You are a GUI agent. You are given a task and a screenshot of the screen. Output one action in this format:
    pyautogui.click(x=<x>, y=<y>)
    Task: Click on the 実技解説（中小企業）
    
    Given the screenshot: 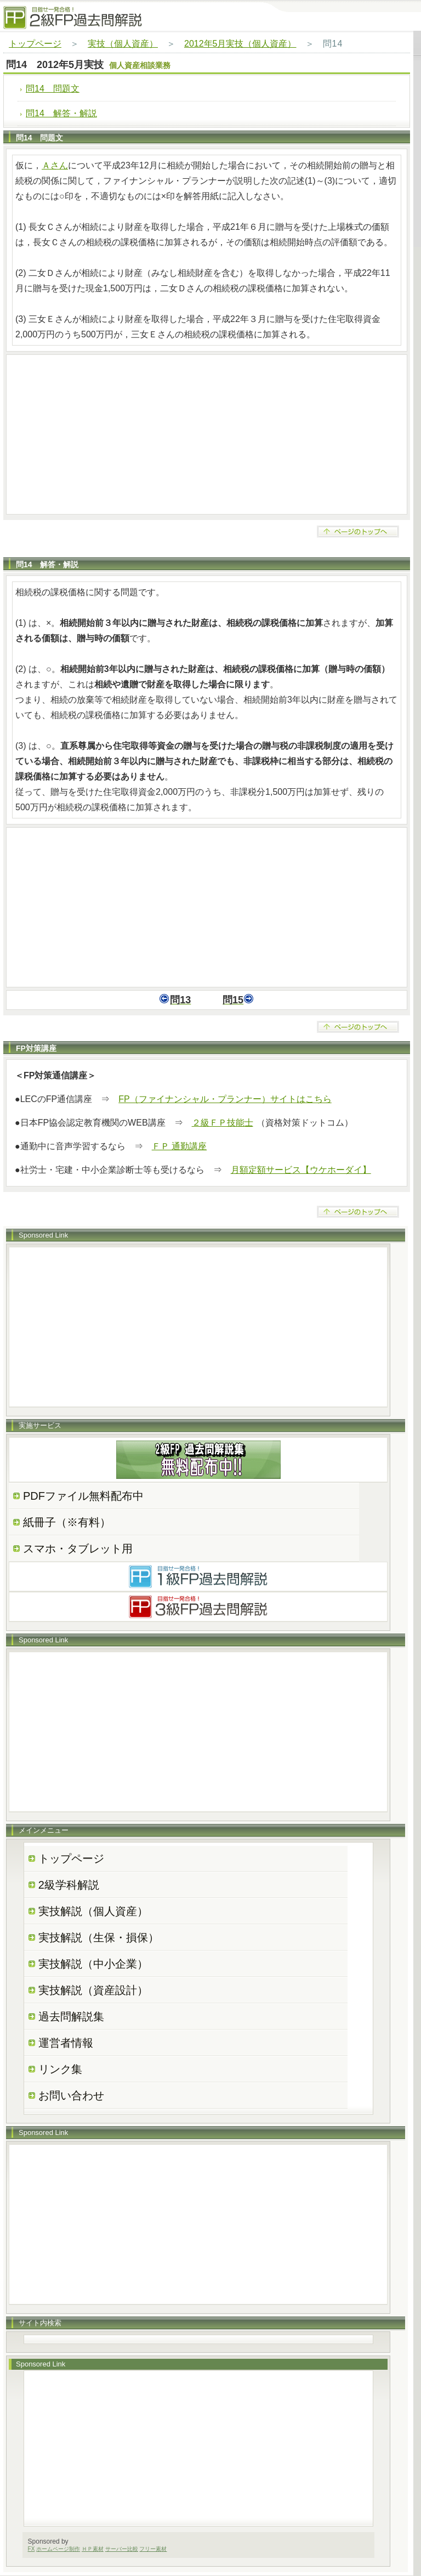 What is the action you would take?
    pyautogui.click(x=93, y=1964)
    